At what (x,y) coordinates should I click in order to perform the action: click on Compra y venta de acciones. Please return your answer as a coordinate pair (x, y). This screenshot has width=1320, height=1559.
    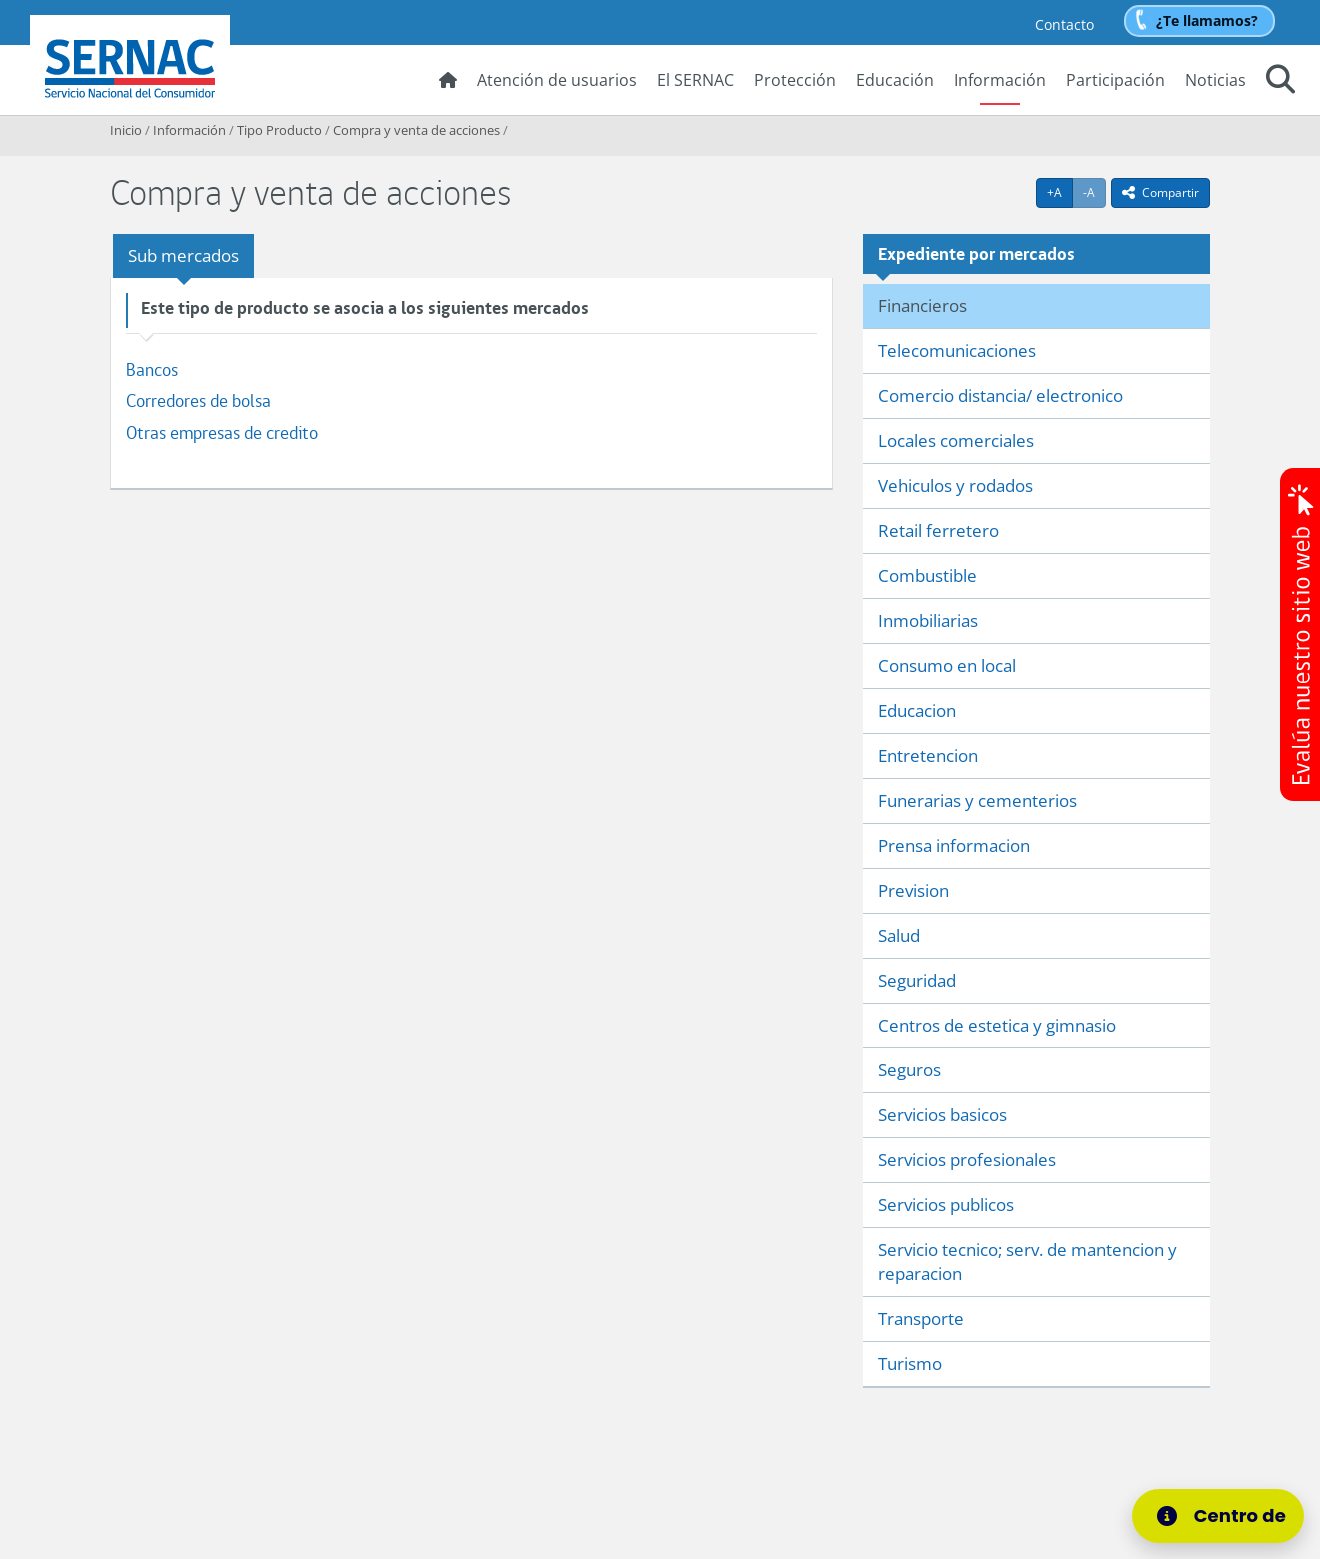
    Looking at the image, I should click on (416, 130).